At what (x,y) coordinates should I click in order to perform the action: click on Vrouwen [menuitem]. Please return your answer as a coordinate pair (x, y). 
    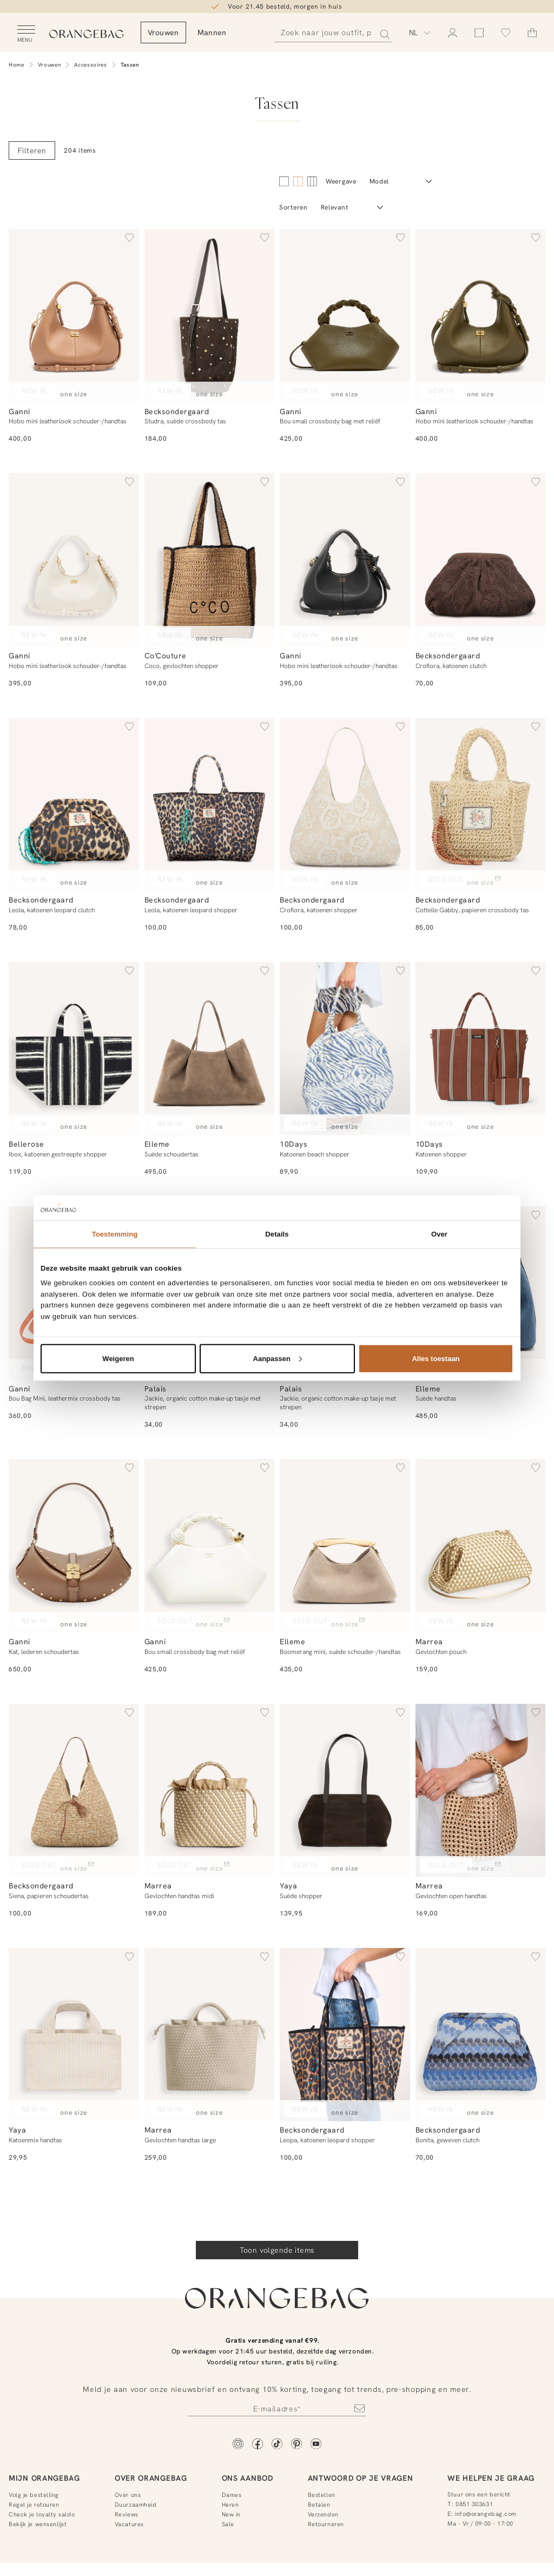
    Looking at the image, I should click on (207, 32).